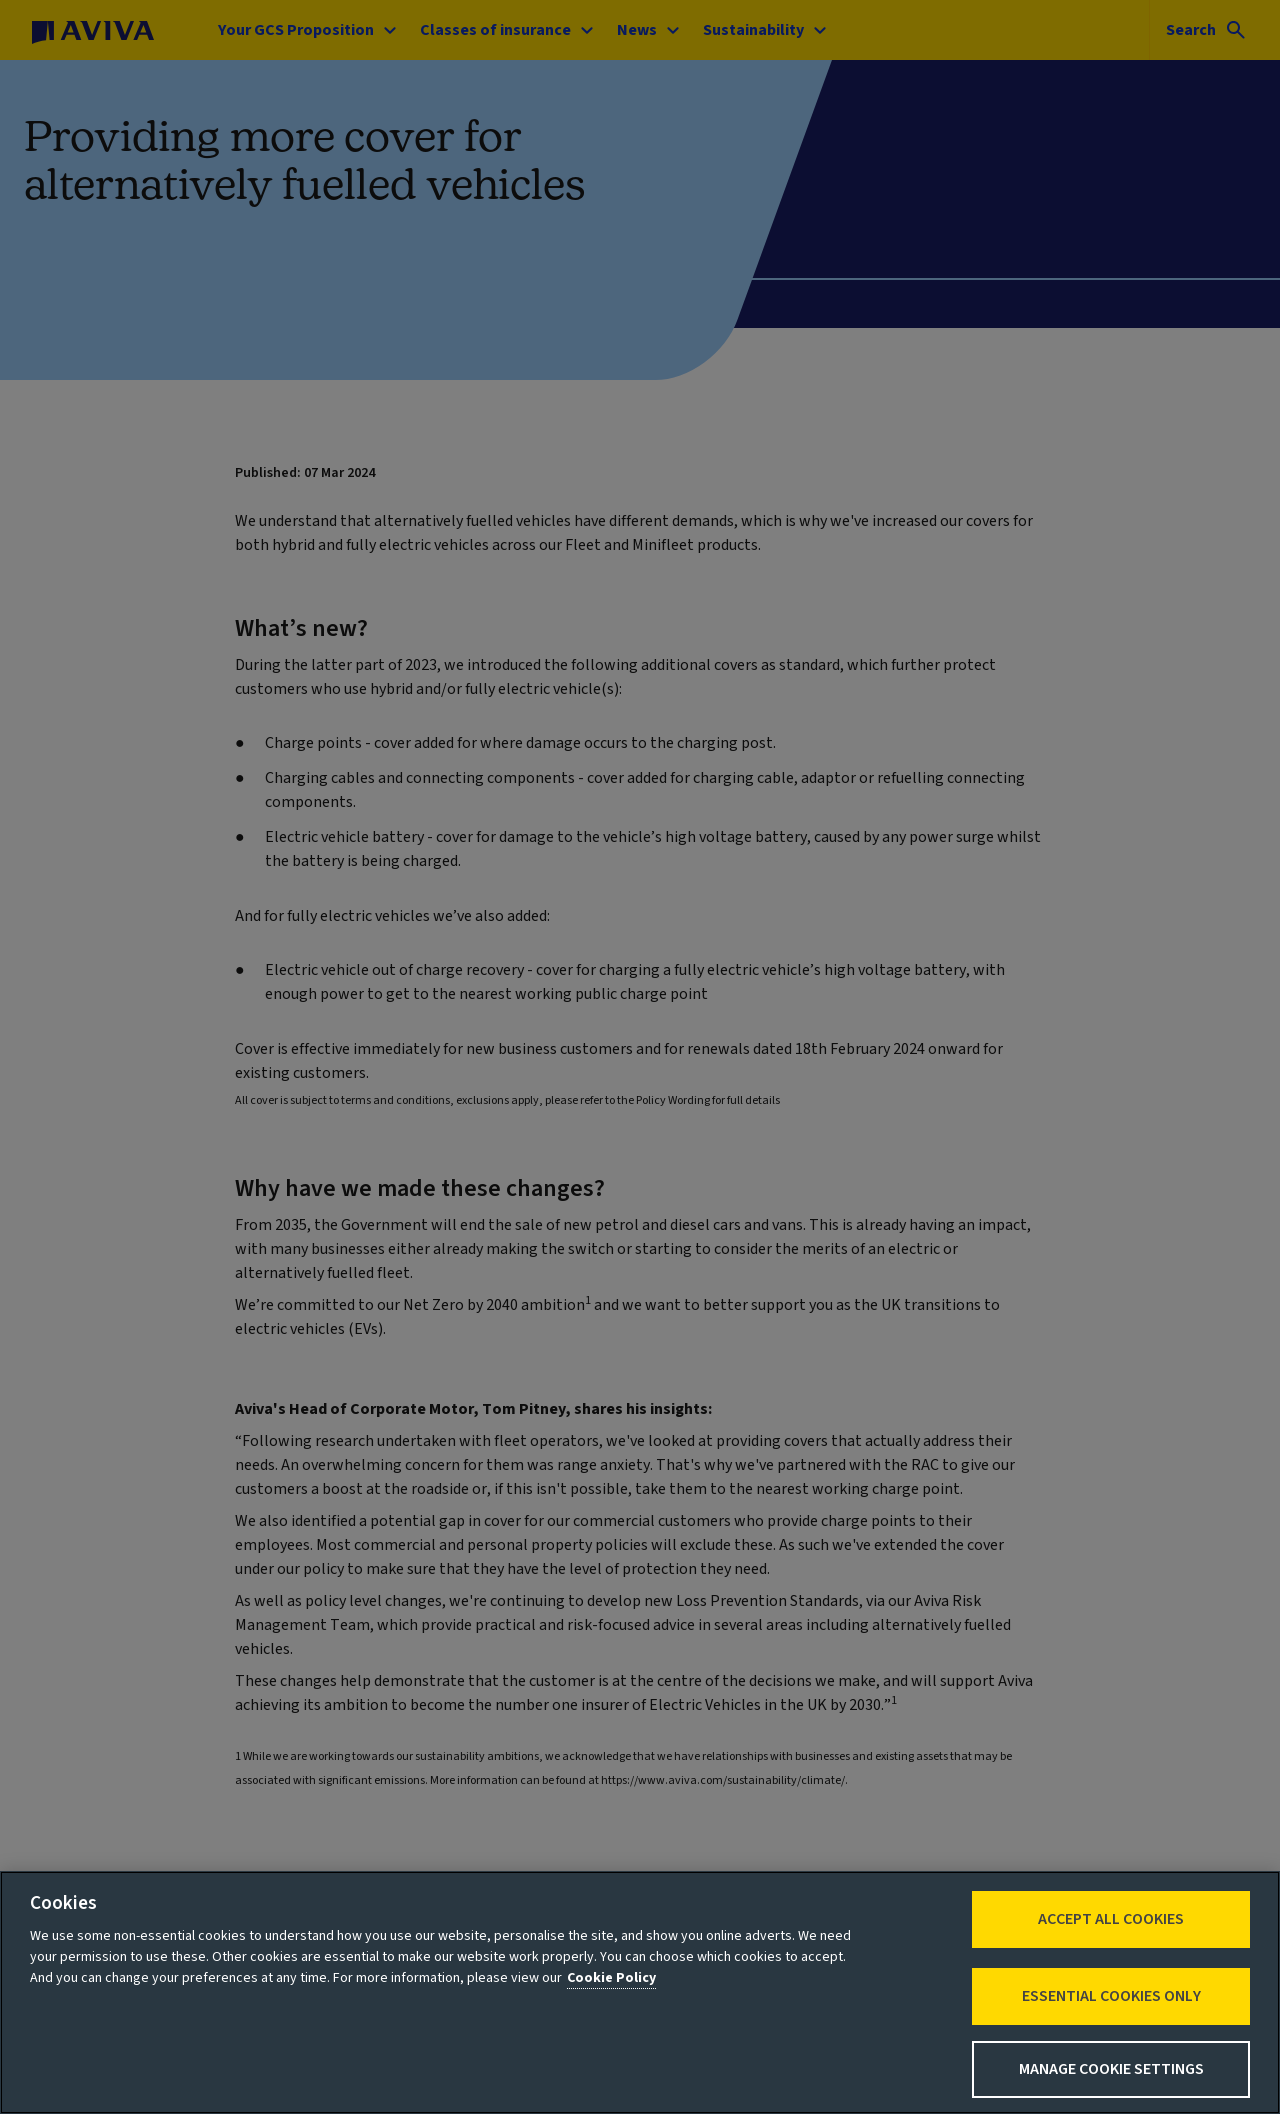  Describe the element at coordinates (611, 1978) in the screenshot. I see `Cookie Policy [More information about your privacy, opens in a new tab]` at that location.